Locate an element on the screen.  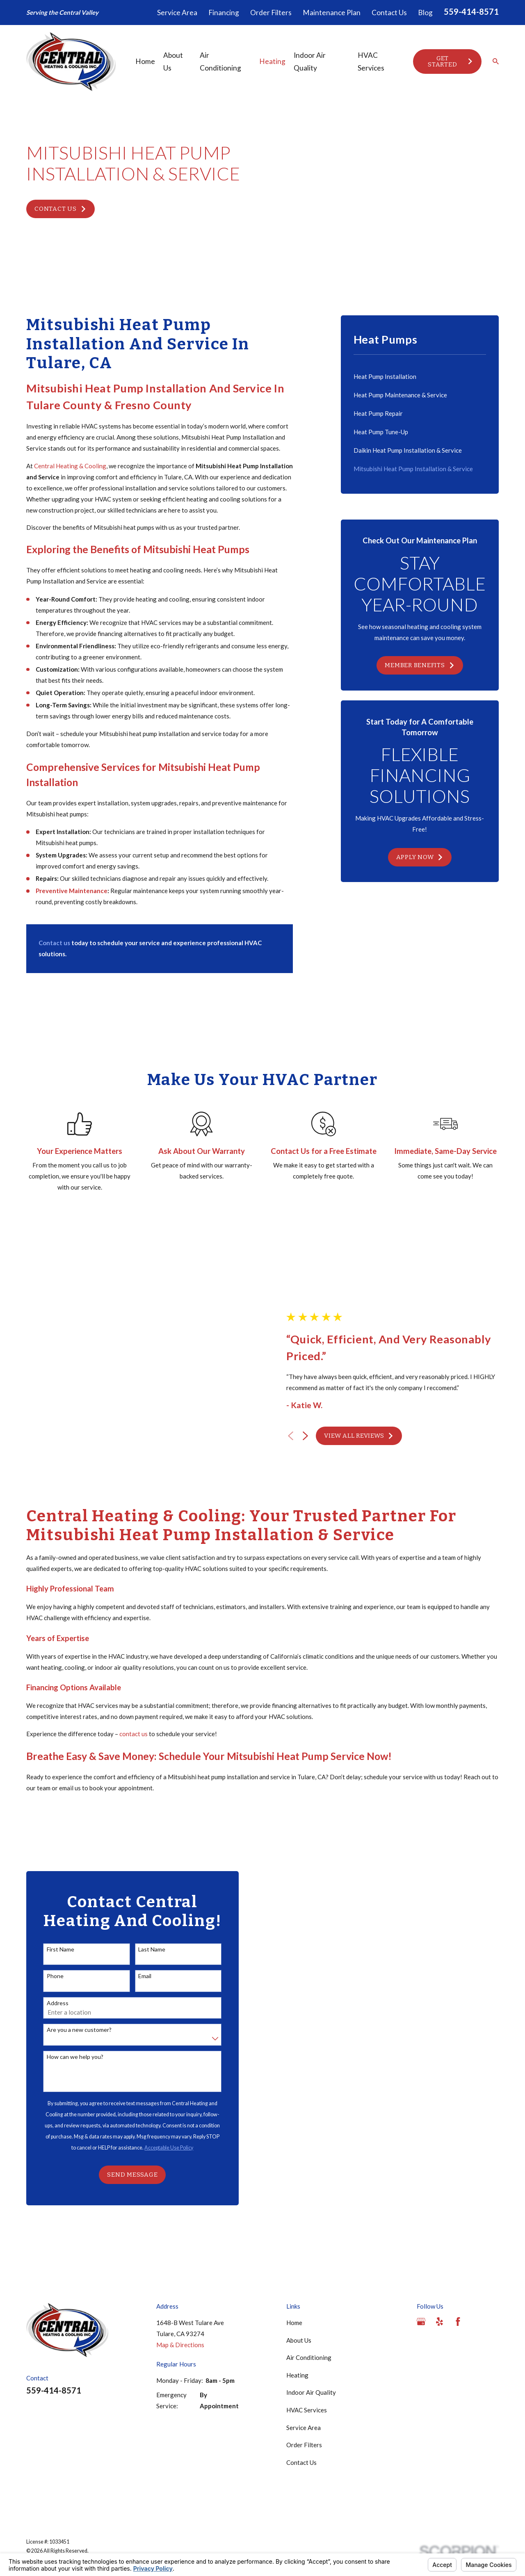
Heating [menuitem] is located at coordinates (272, 61).